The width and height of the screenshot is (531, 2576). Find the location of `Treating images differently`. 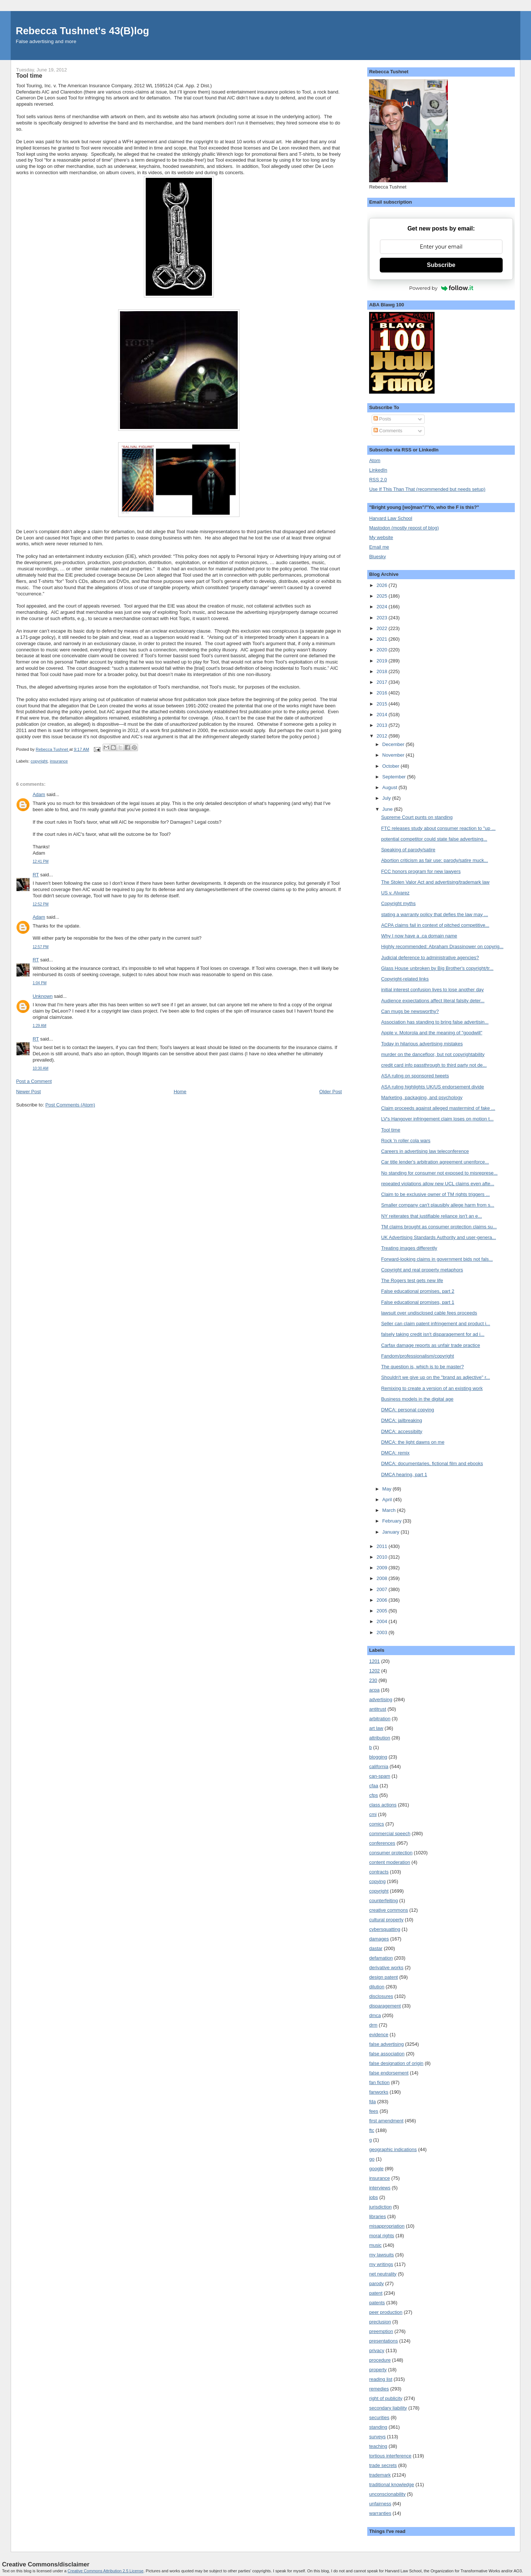

Treating images differently is located at coordinates (409, 1248).